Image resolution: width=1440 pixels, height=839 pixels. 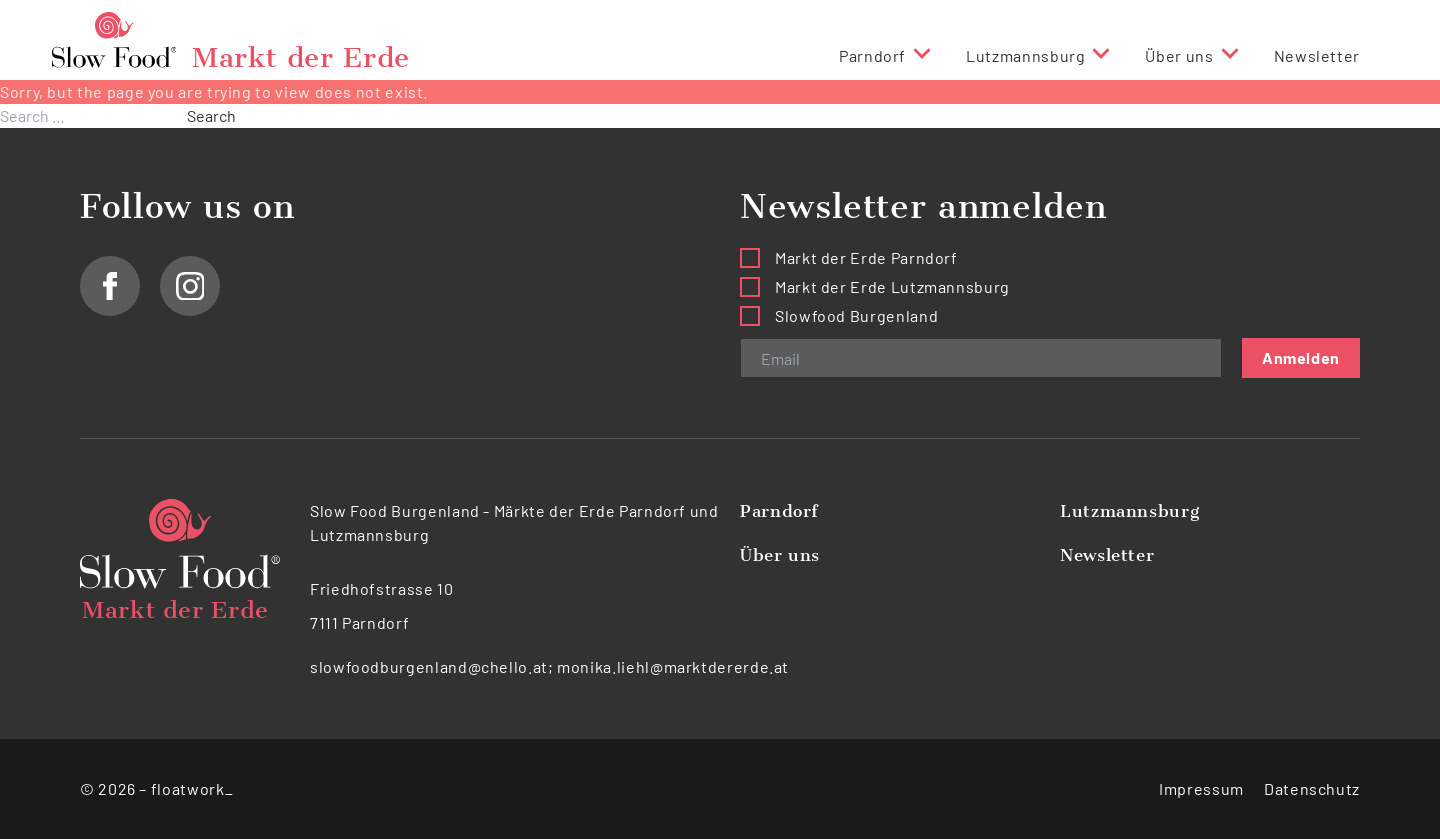 I want to click on Über uns, so click(x=1179, y=55).